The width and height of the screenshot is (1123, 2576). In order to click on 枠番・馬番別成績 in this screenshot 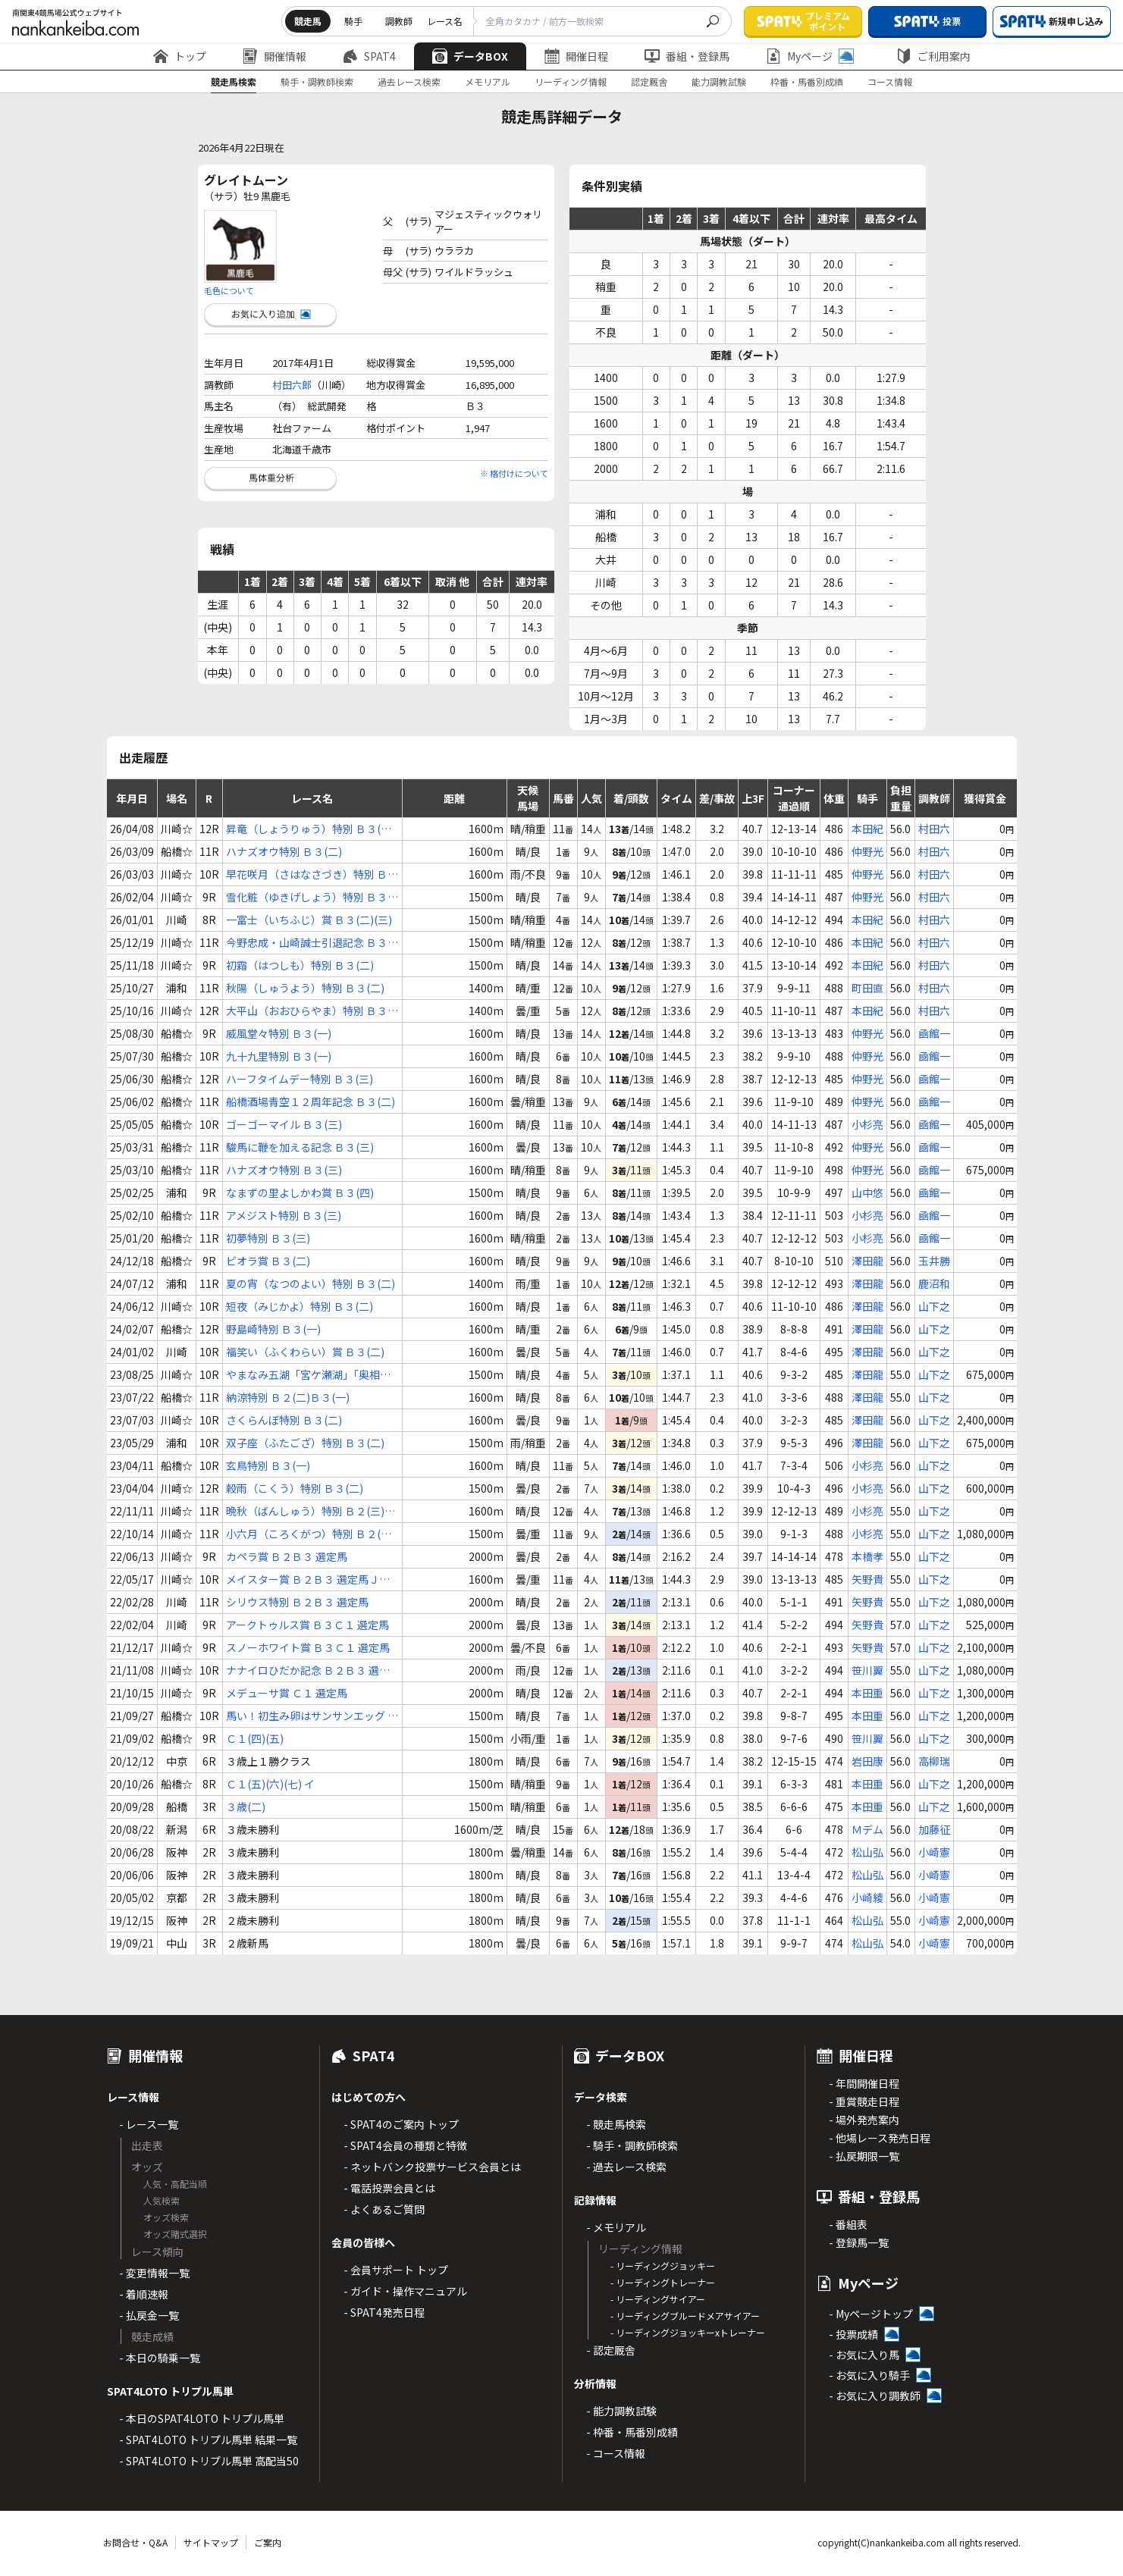, I will do `click(806, 81)`.